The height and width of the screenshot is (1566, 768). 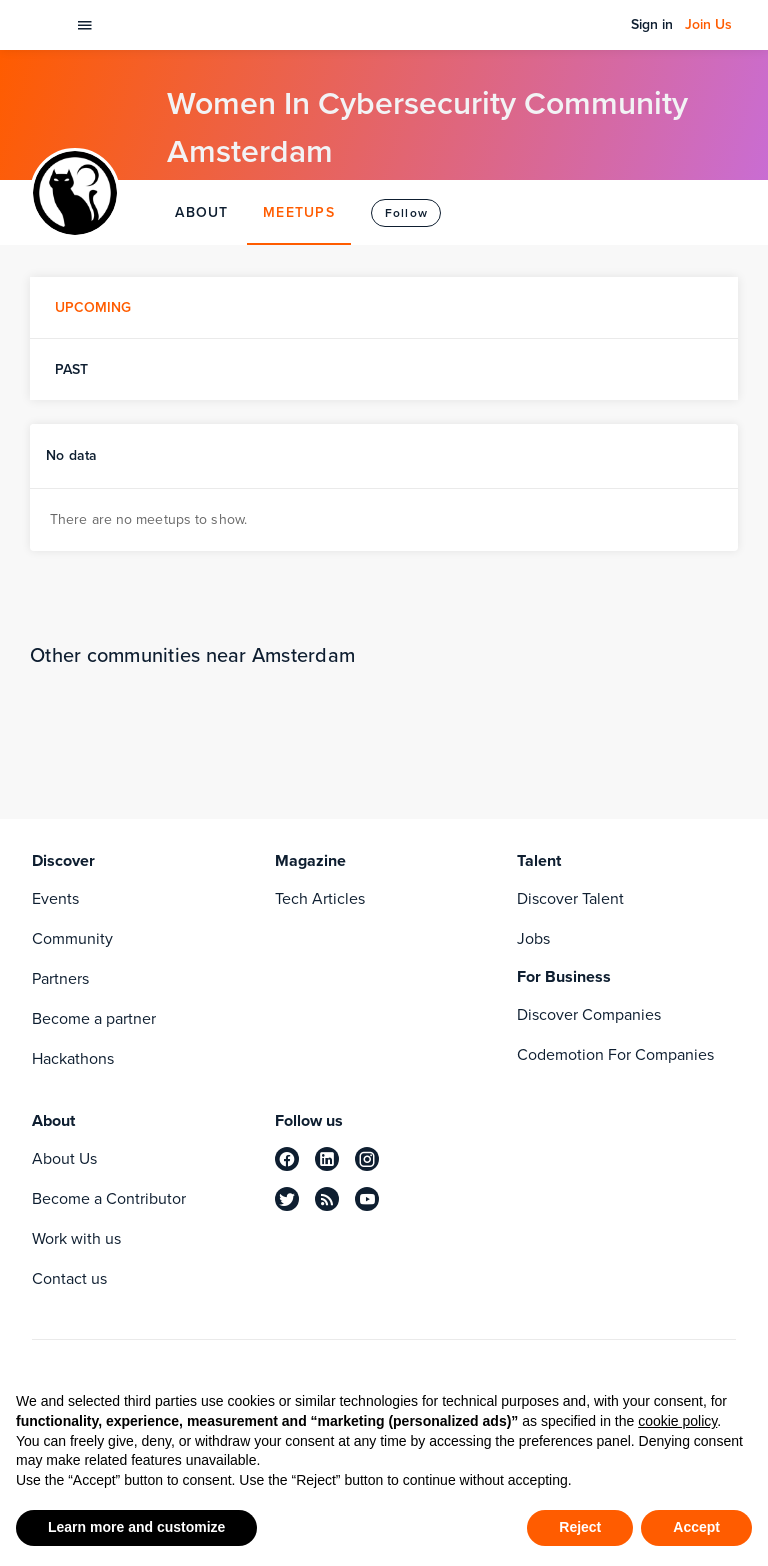 What do you see at coordinates (677, 1421) in the screenshot?
I see `cookie policy [button]` at bounding box center [677, 1421].